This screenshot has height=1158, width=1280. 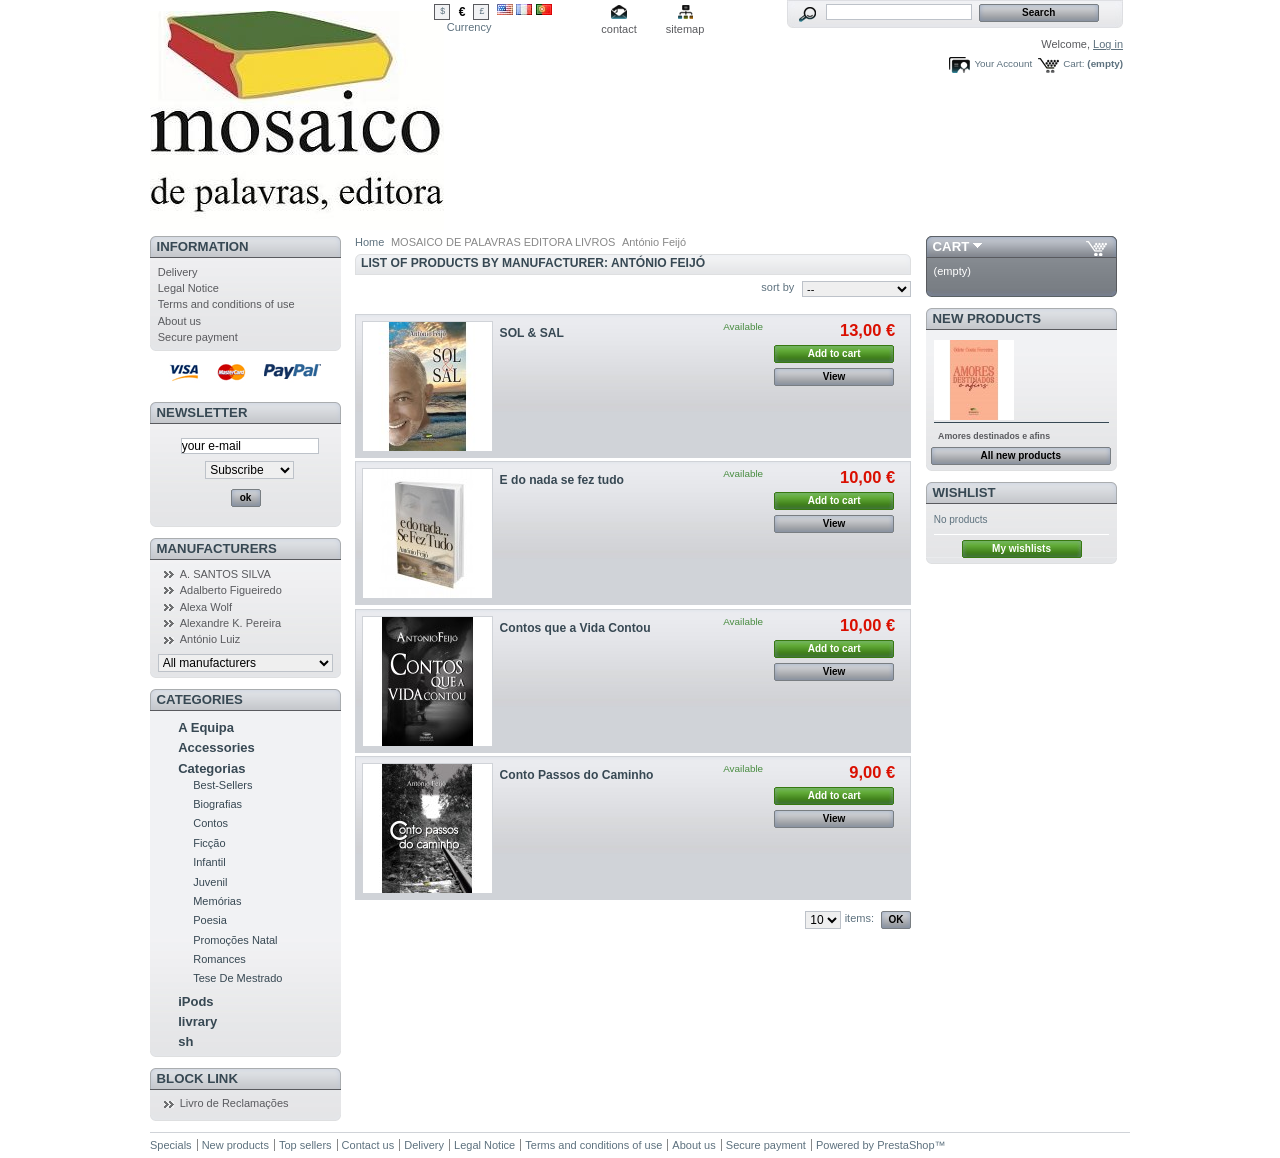 What do you see at coordinates (618, 29) in the screenshot?
I see `contact` at bounding box center [618, 29].